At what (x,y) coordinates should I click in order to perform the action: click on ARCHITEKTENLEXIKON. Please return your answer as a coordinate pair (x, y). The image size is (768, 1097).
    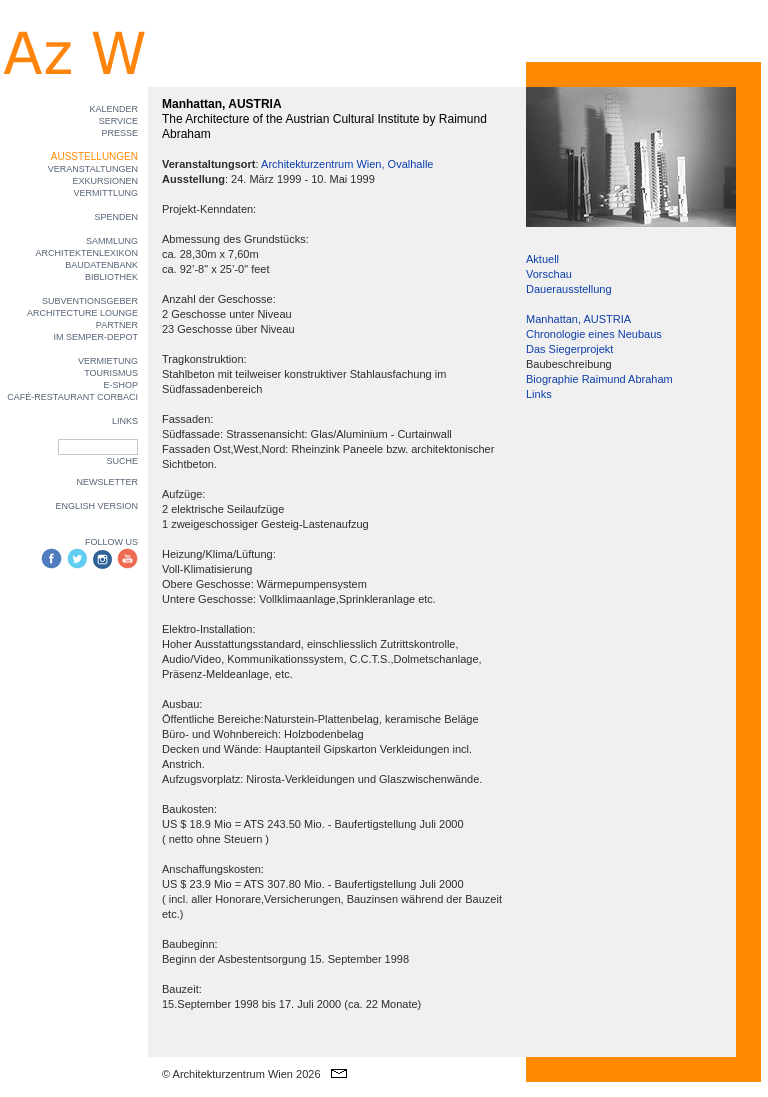
    Looking at the image, I should click on (86, 253).